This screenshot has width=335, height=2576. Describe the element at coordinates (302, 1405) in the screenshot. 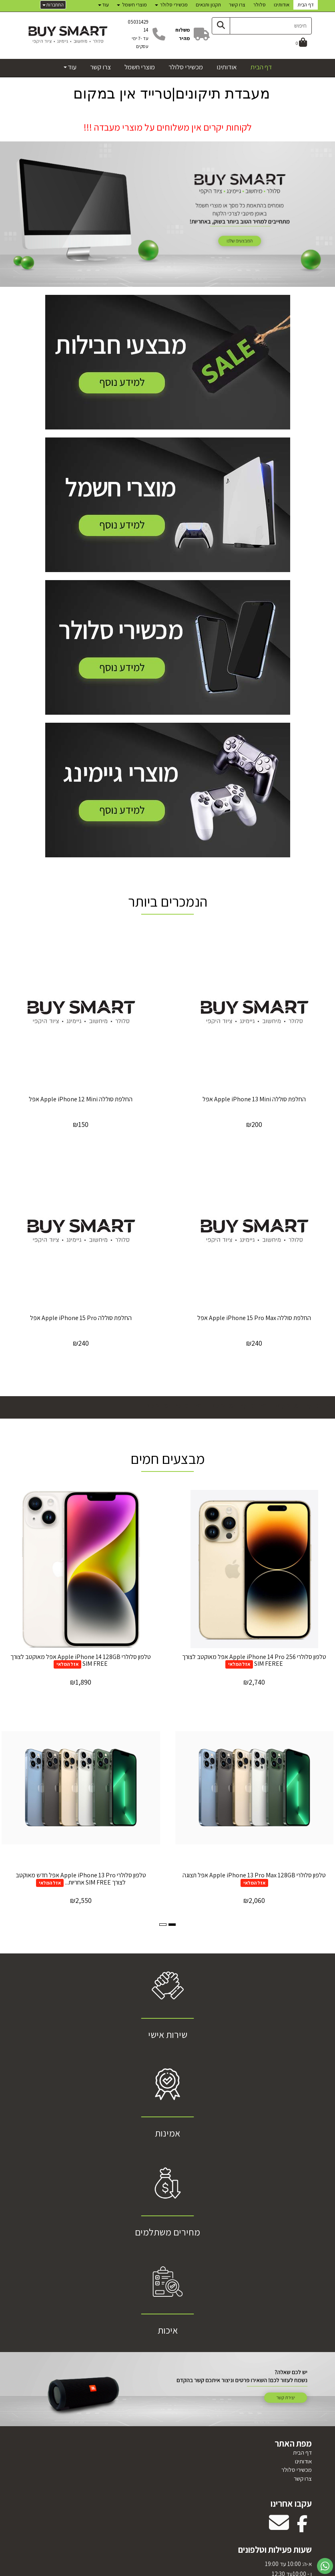

I see `פירוט על המבצעים` at that location.